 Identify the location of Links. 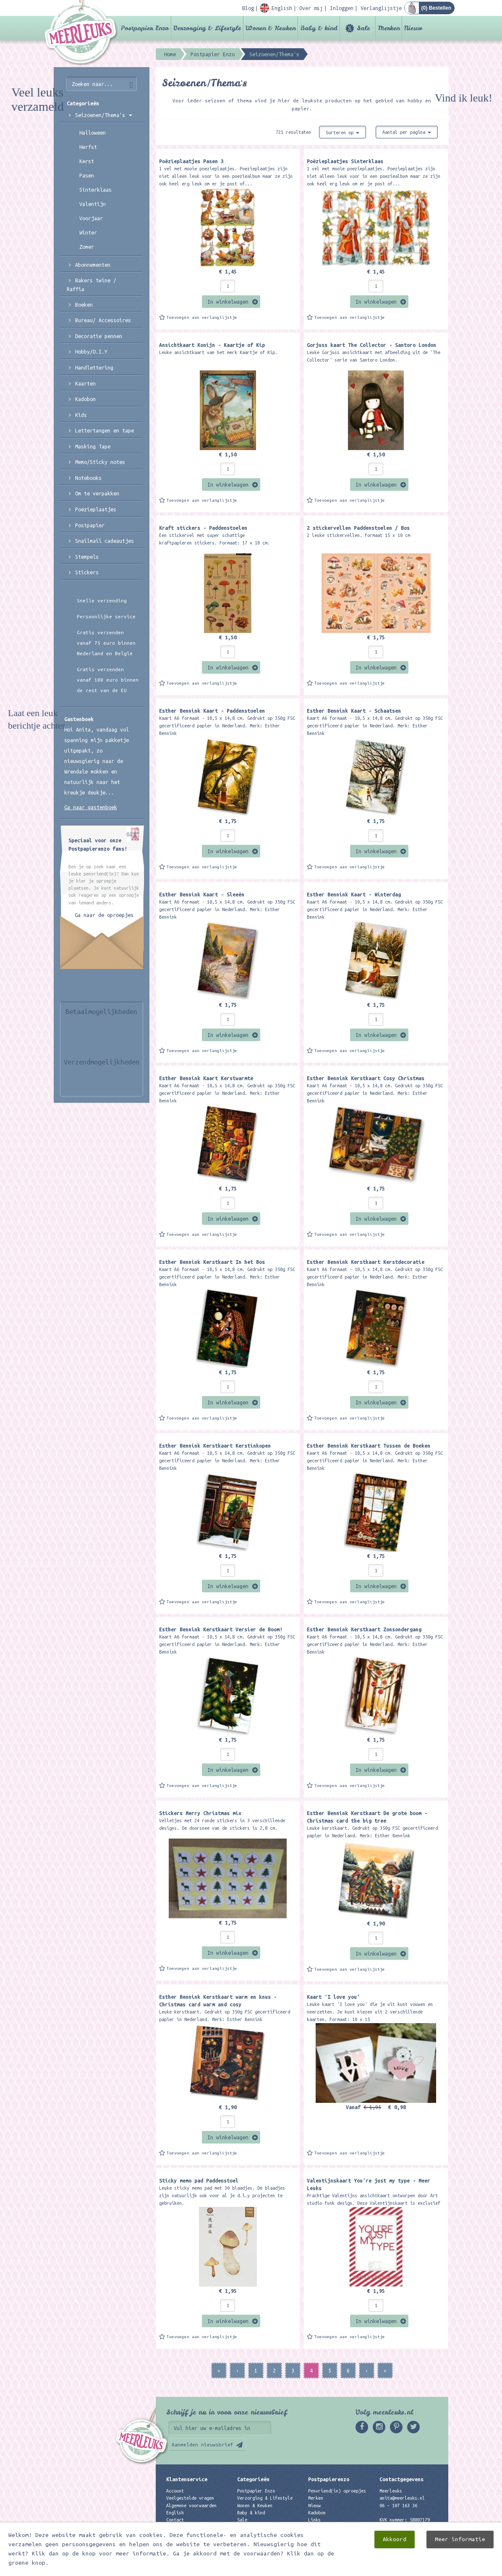
(314, 2519).